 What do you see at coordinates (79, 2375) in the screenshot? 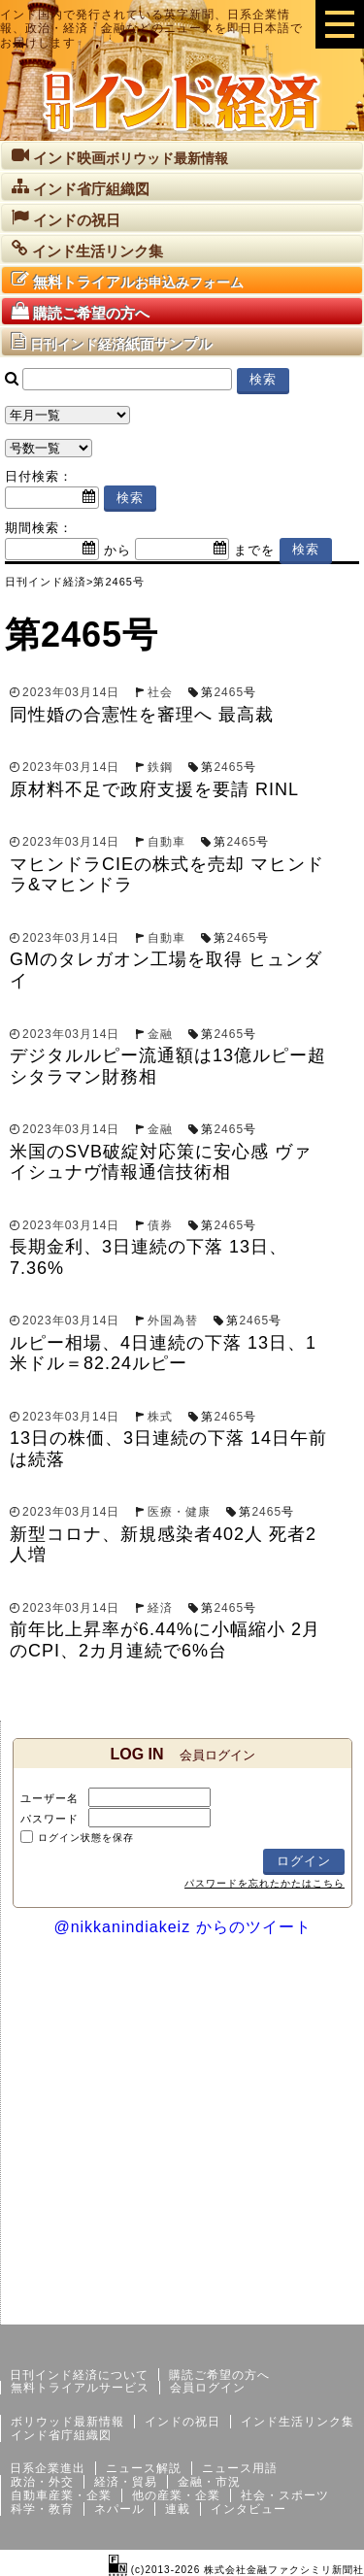
I see `日刊インド経済について` at bounding box center [79, 2375].